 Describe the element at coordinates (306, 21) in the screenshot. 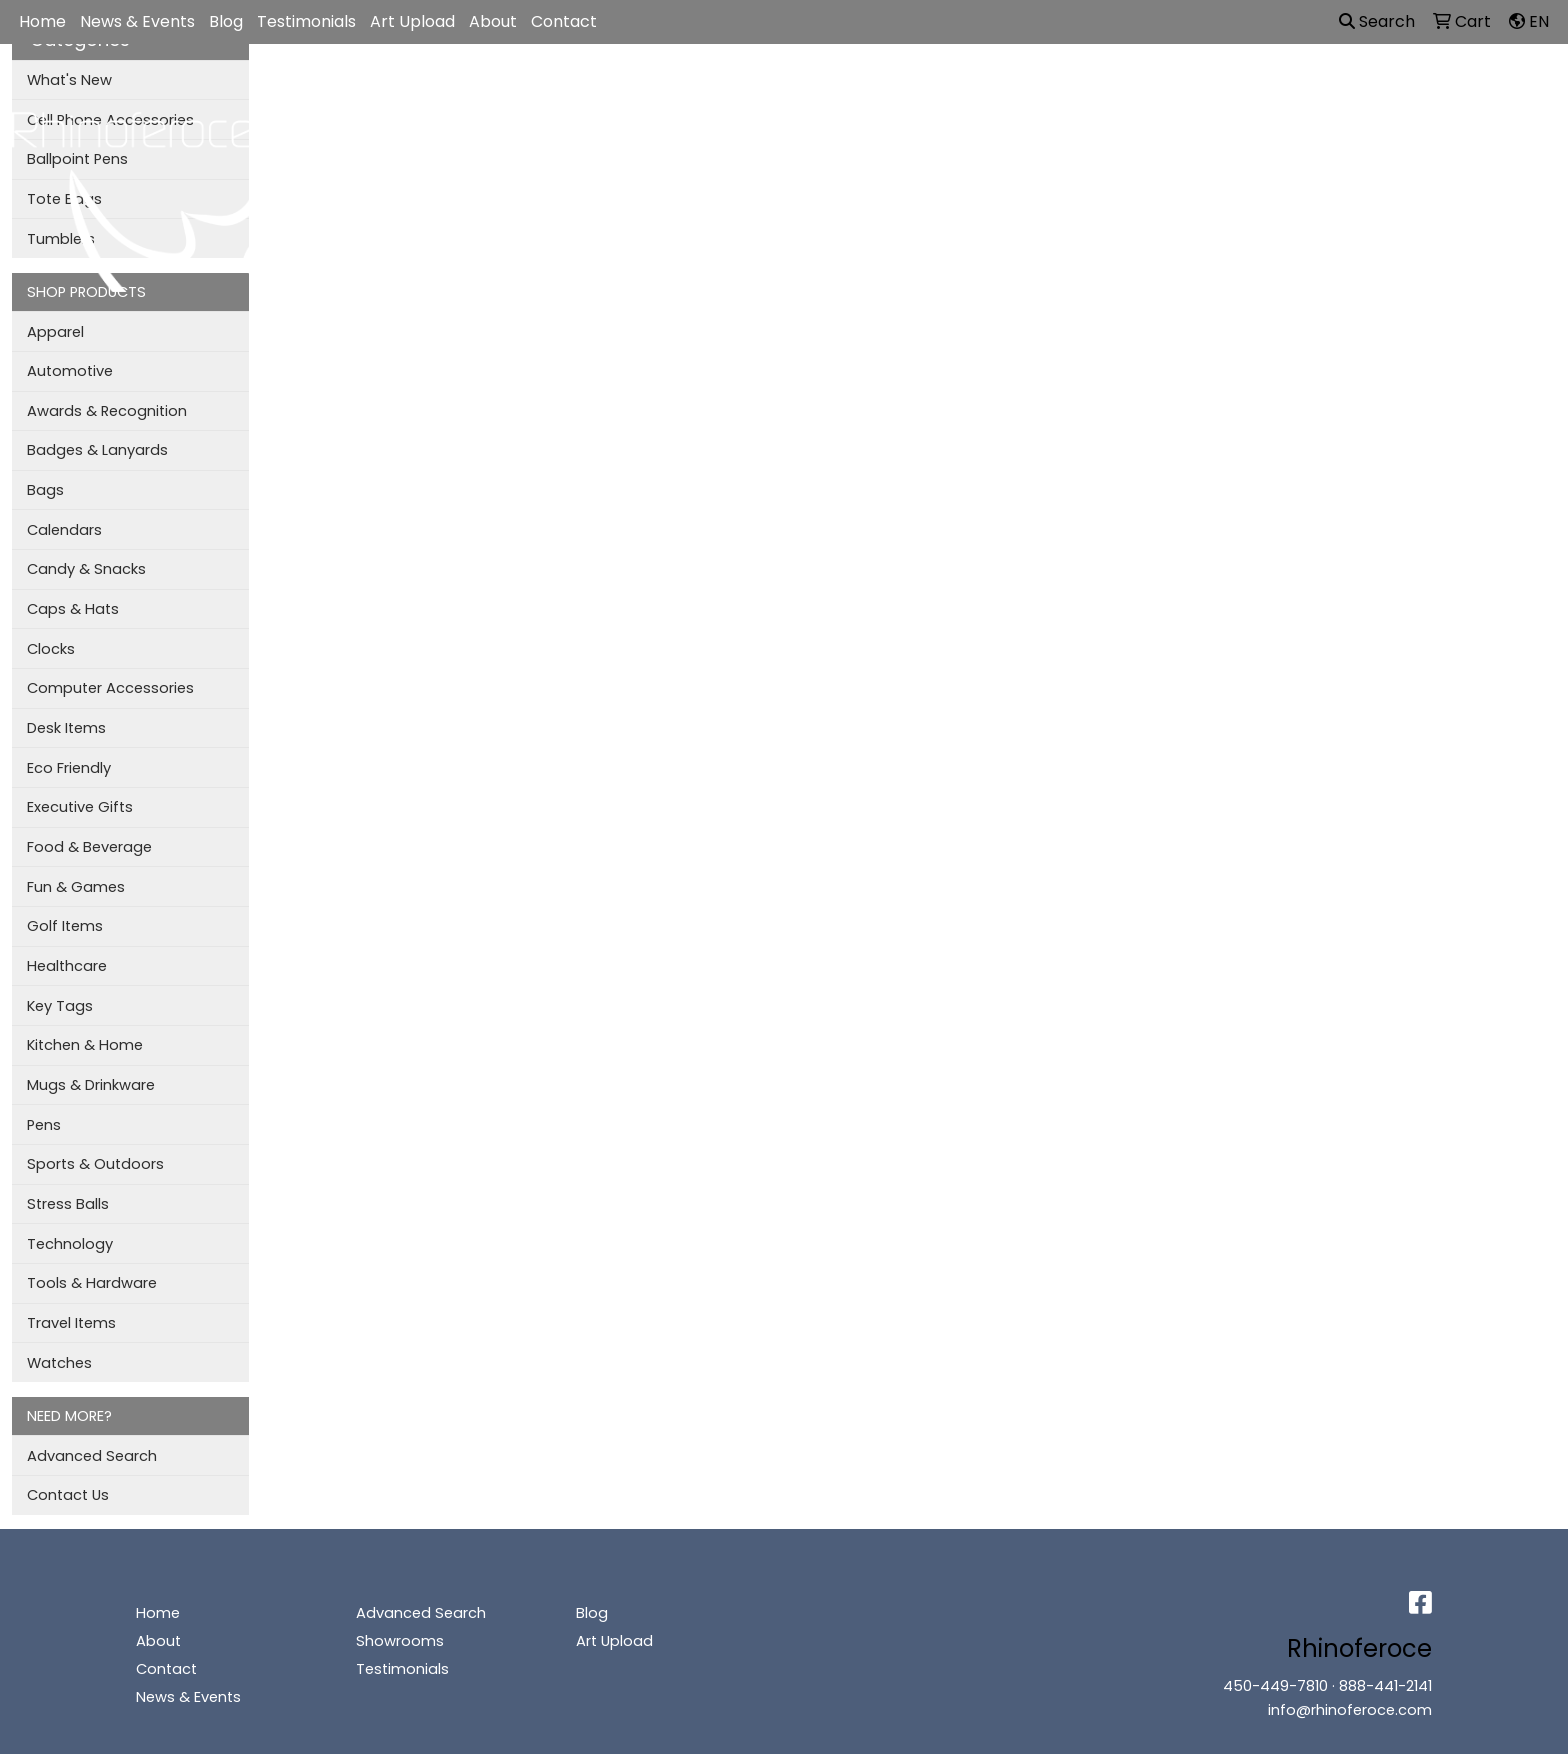

I see `Testimonials` at that location.